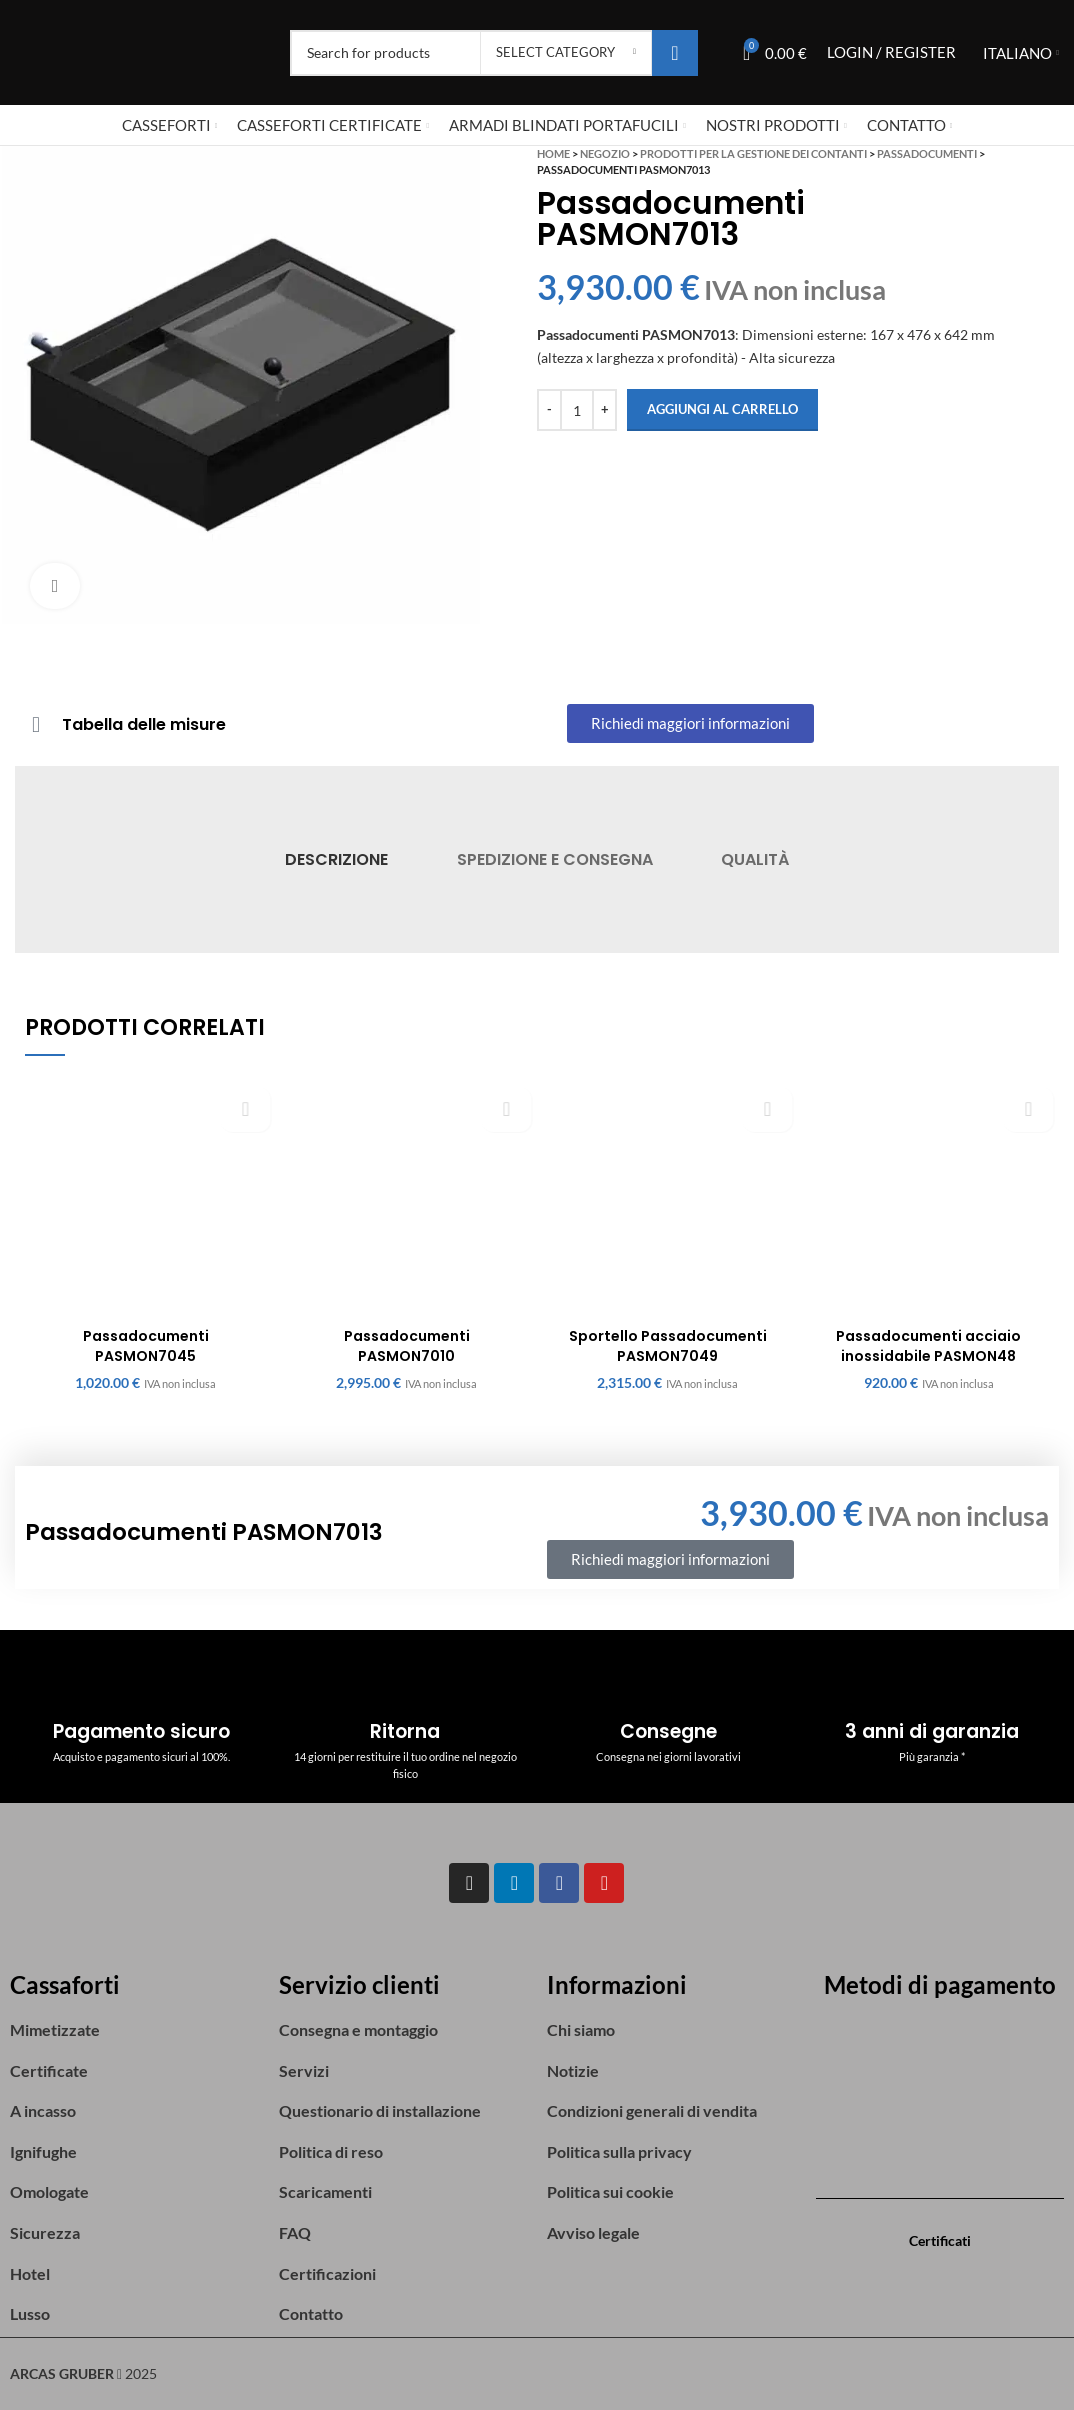 Image resolution: width=1074 pixels, height=2410 pixels. I want to click on Sportello Passadocumenti PASMON7049, so click(668, 1346).